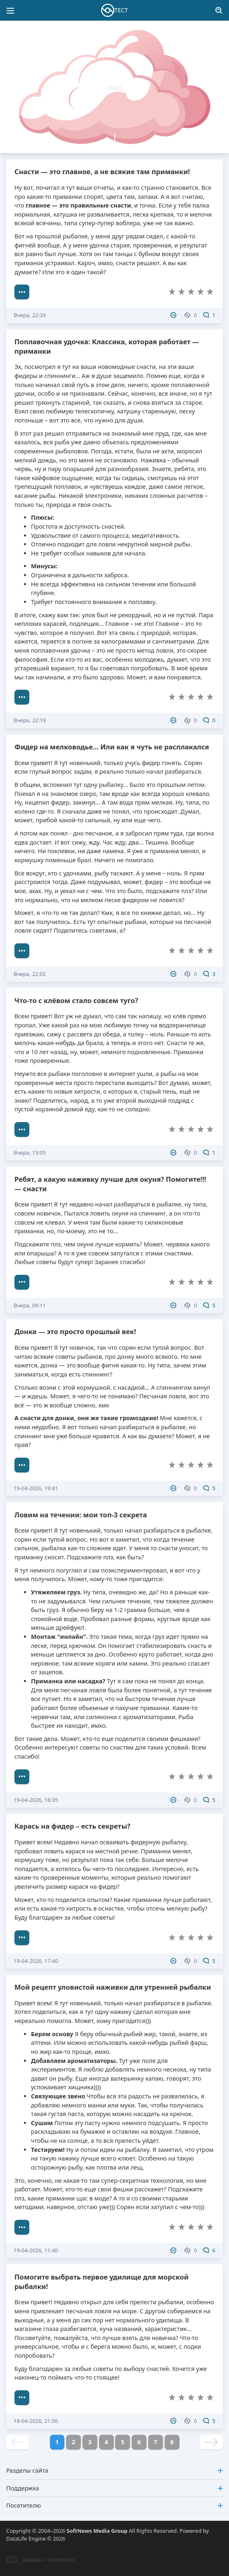 Image resolution: width=229 pixels, height=2576 pixels. What do you see at coordinates (30, 1152) in the screenshot?
I see `Вчера, 13:05` at bounding box center [30, 1152].